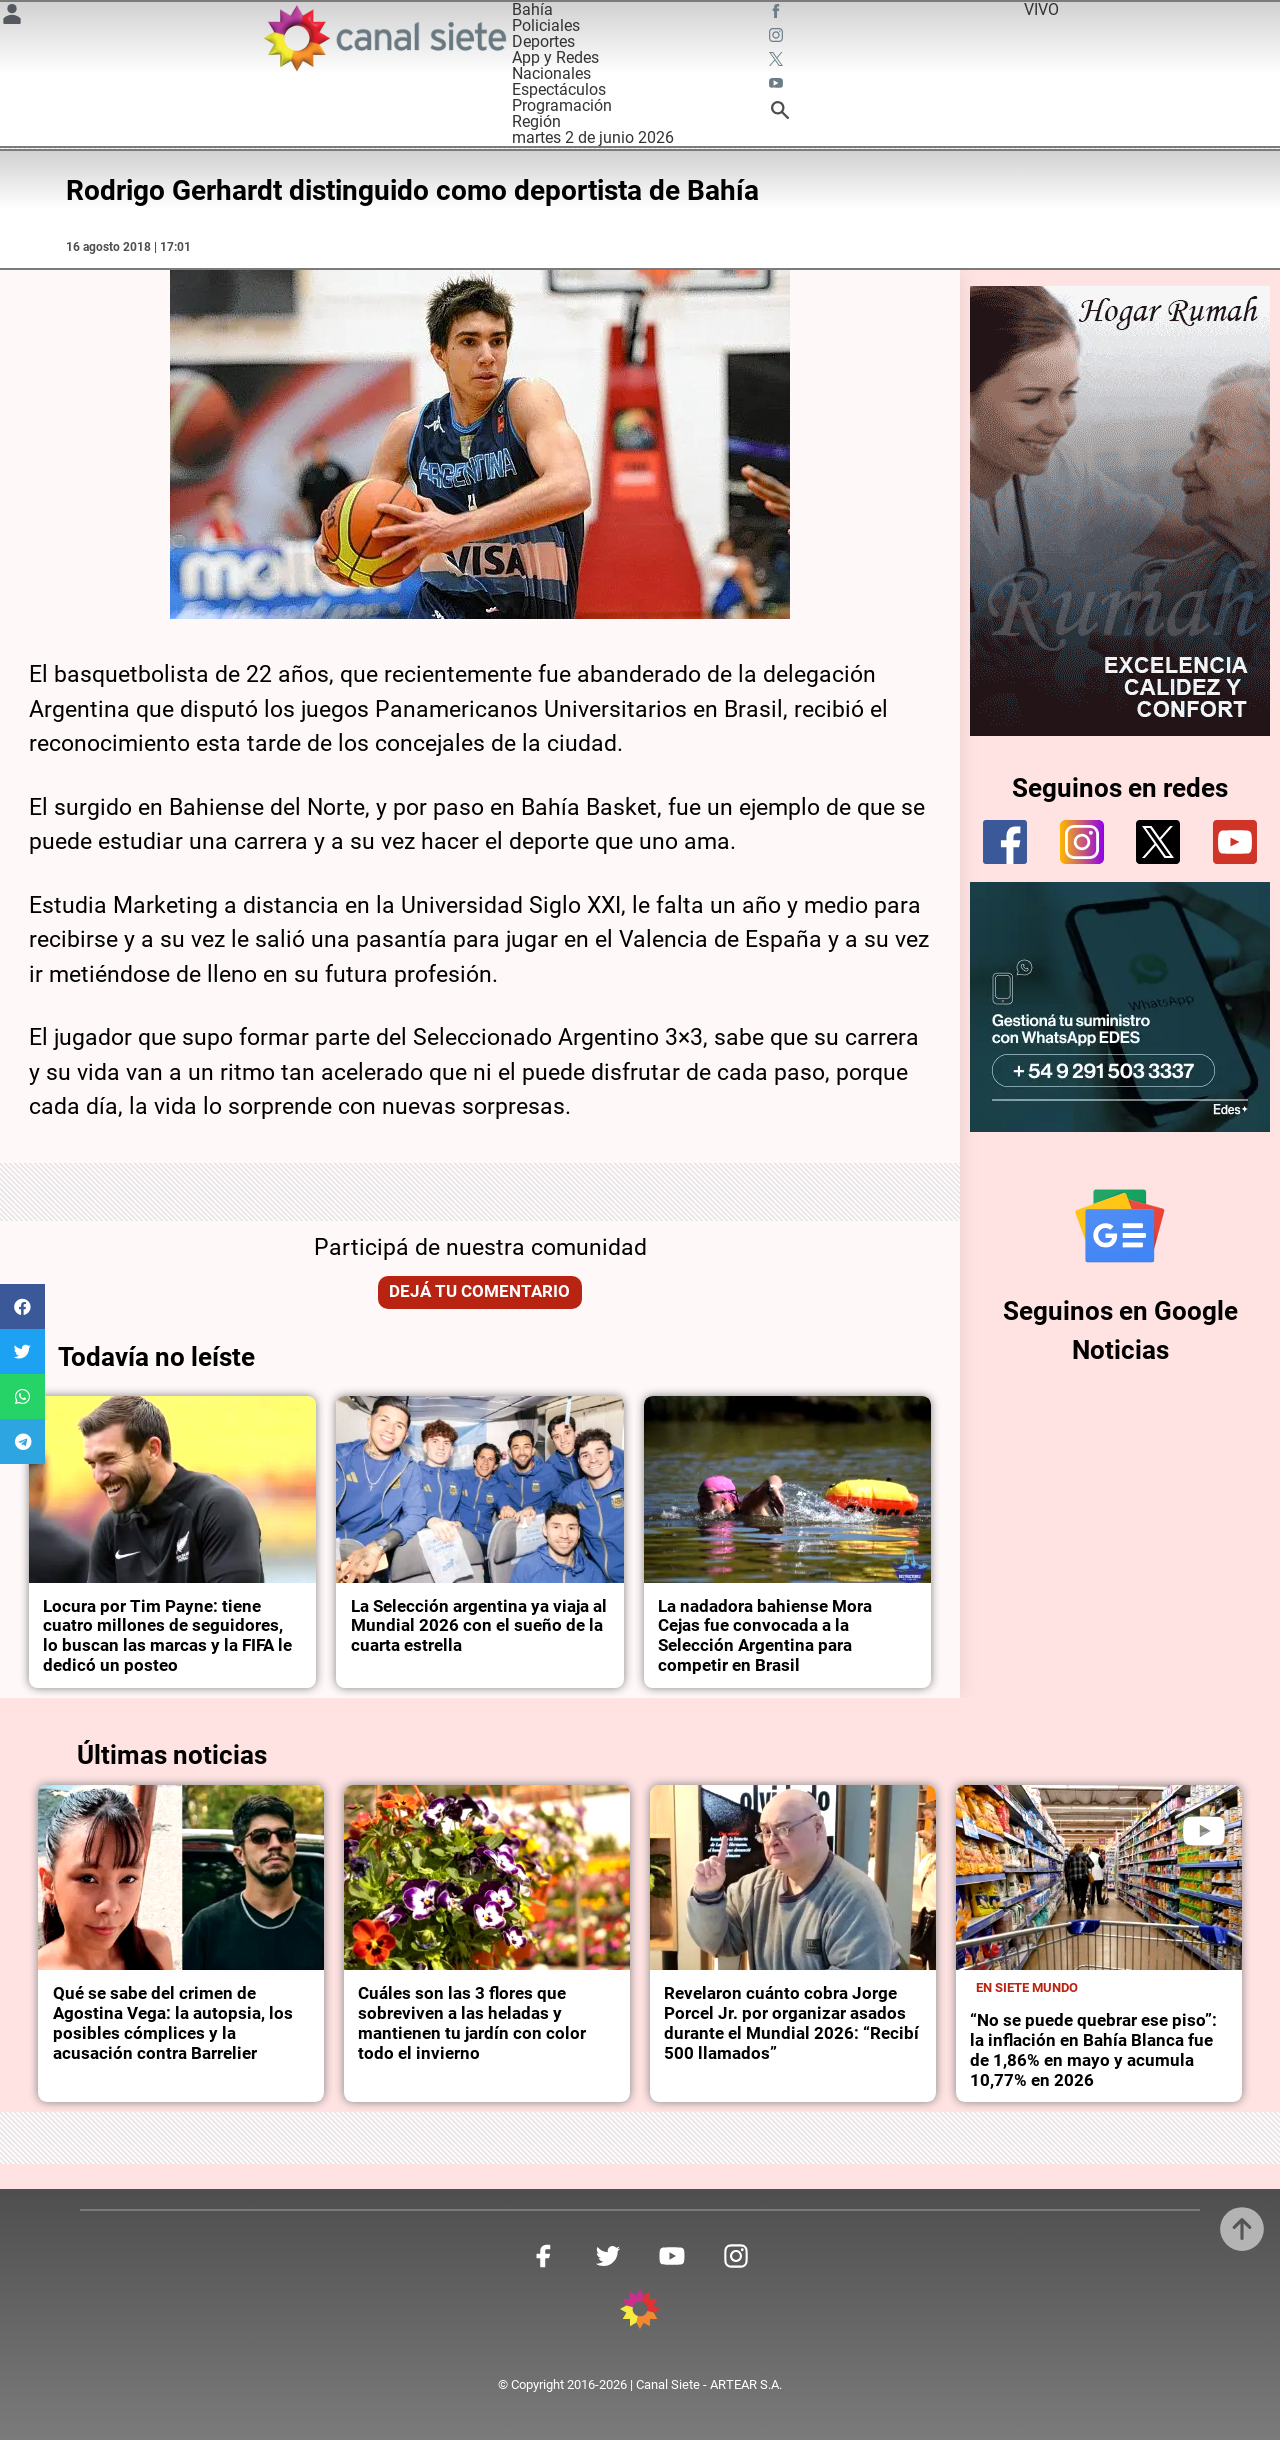 Image resolution: width=1280 pixels, height=2440 pixels. What do you see at coordinates (1041, 9) in the screenshot?
I see `VIVO [vivo]` at bounding box center [1041, 9].